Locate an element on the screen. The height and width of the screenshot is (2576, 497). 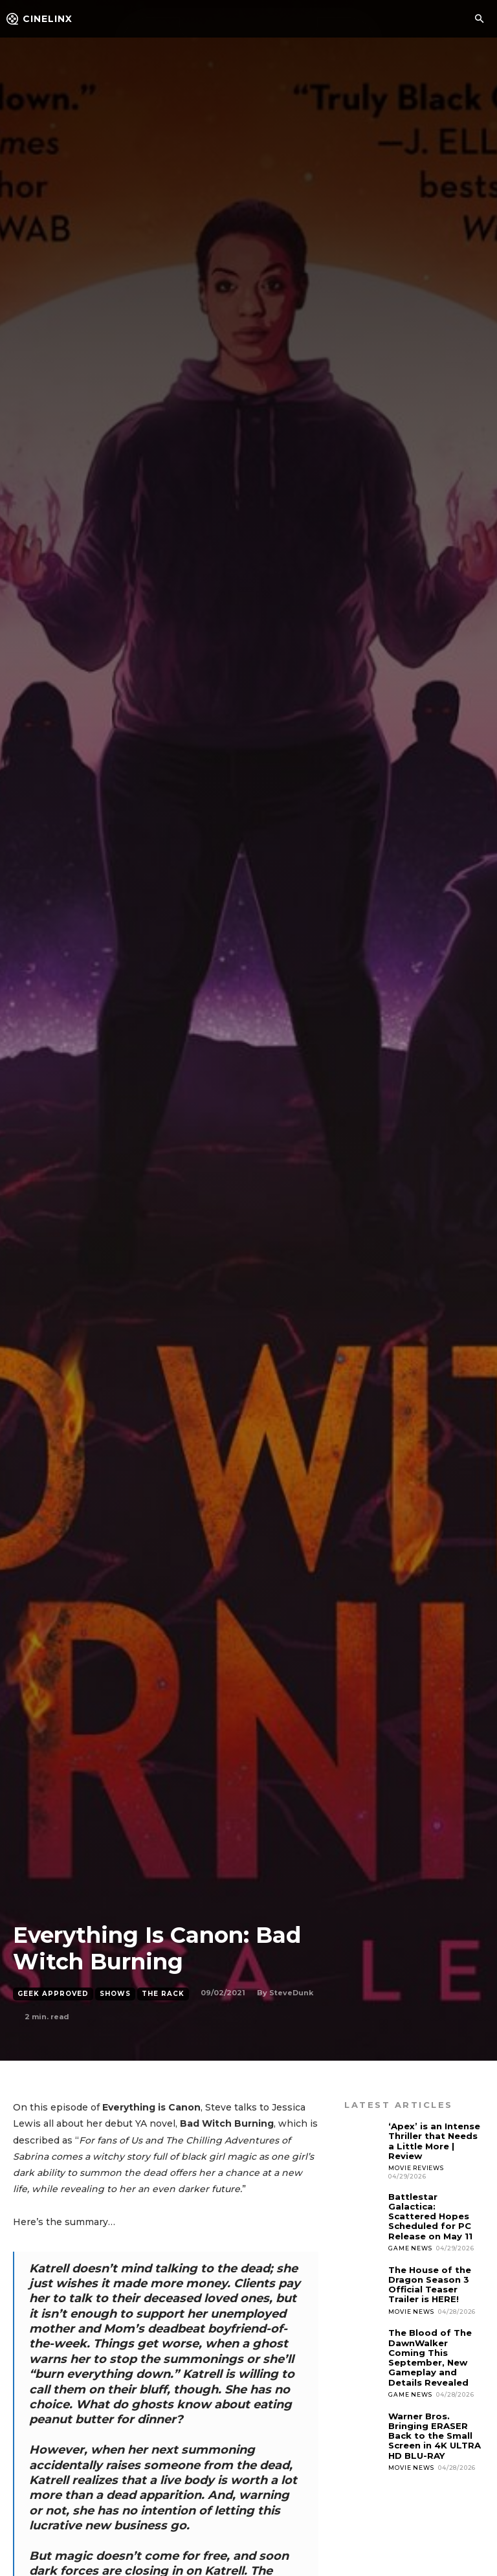
Battlestar Galactica: Scattered Hopes Scheduled for PC Release on May 11 is located at coordinates (430, 2215).